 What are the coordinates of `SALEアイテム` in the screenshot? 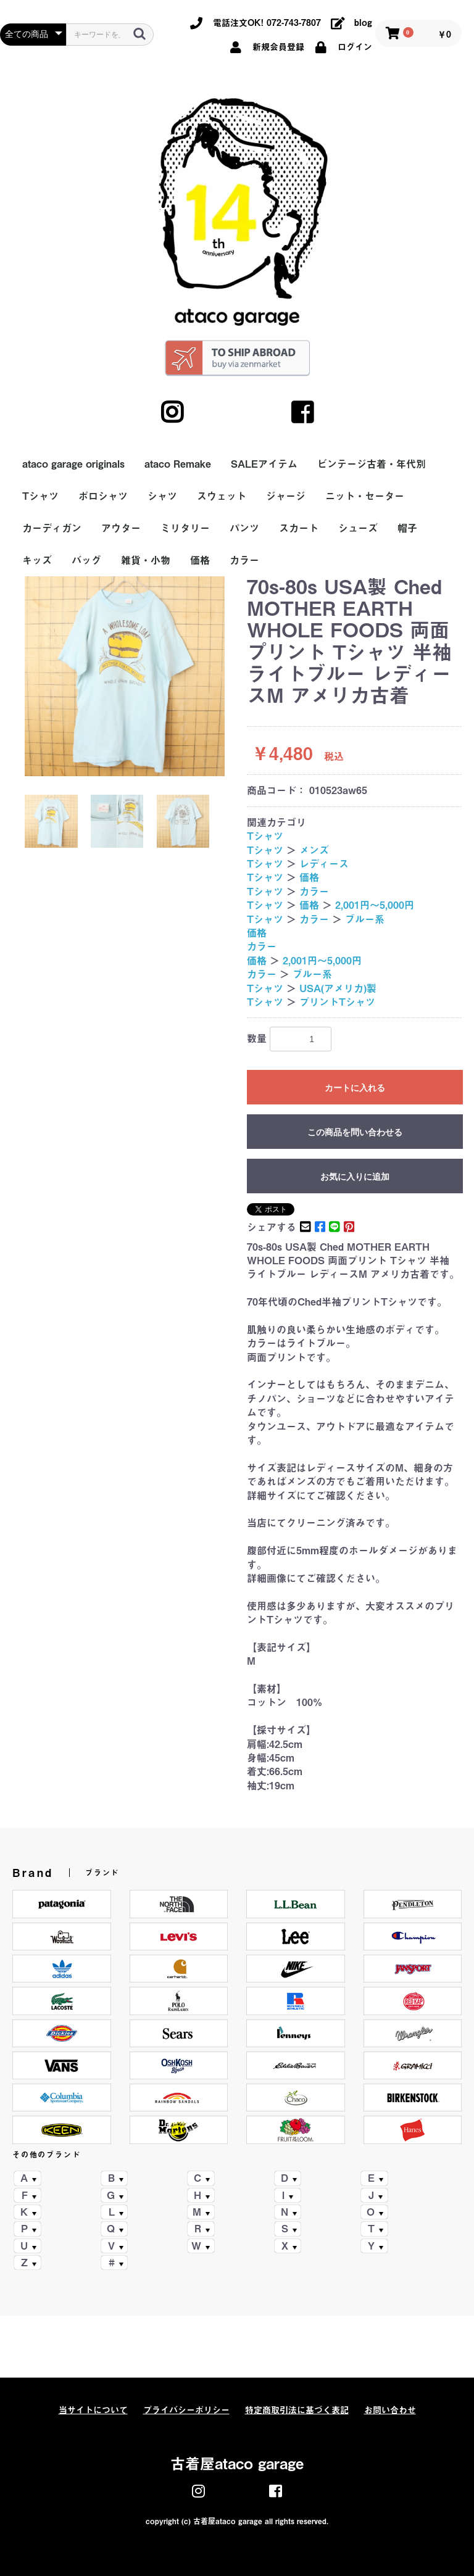 It's located at (264, 464).